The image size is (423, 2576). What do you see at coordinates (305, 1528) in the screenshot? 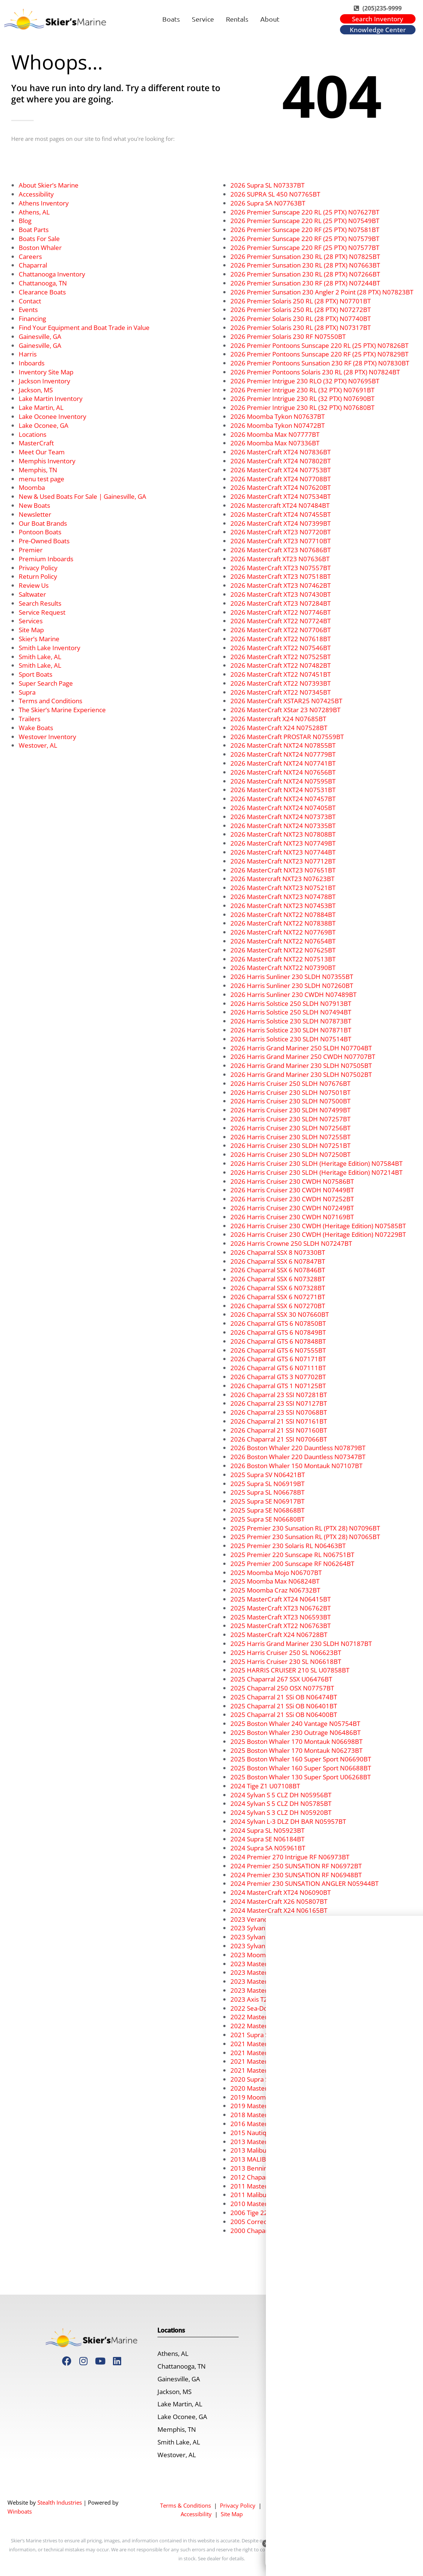
I see `2025 Premier 230 Sunsation RL (PTX 28) N07096BT` at bounding box center [305, 1528].